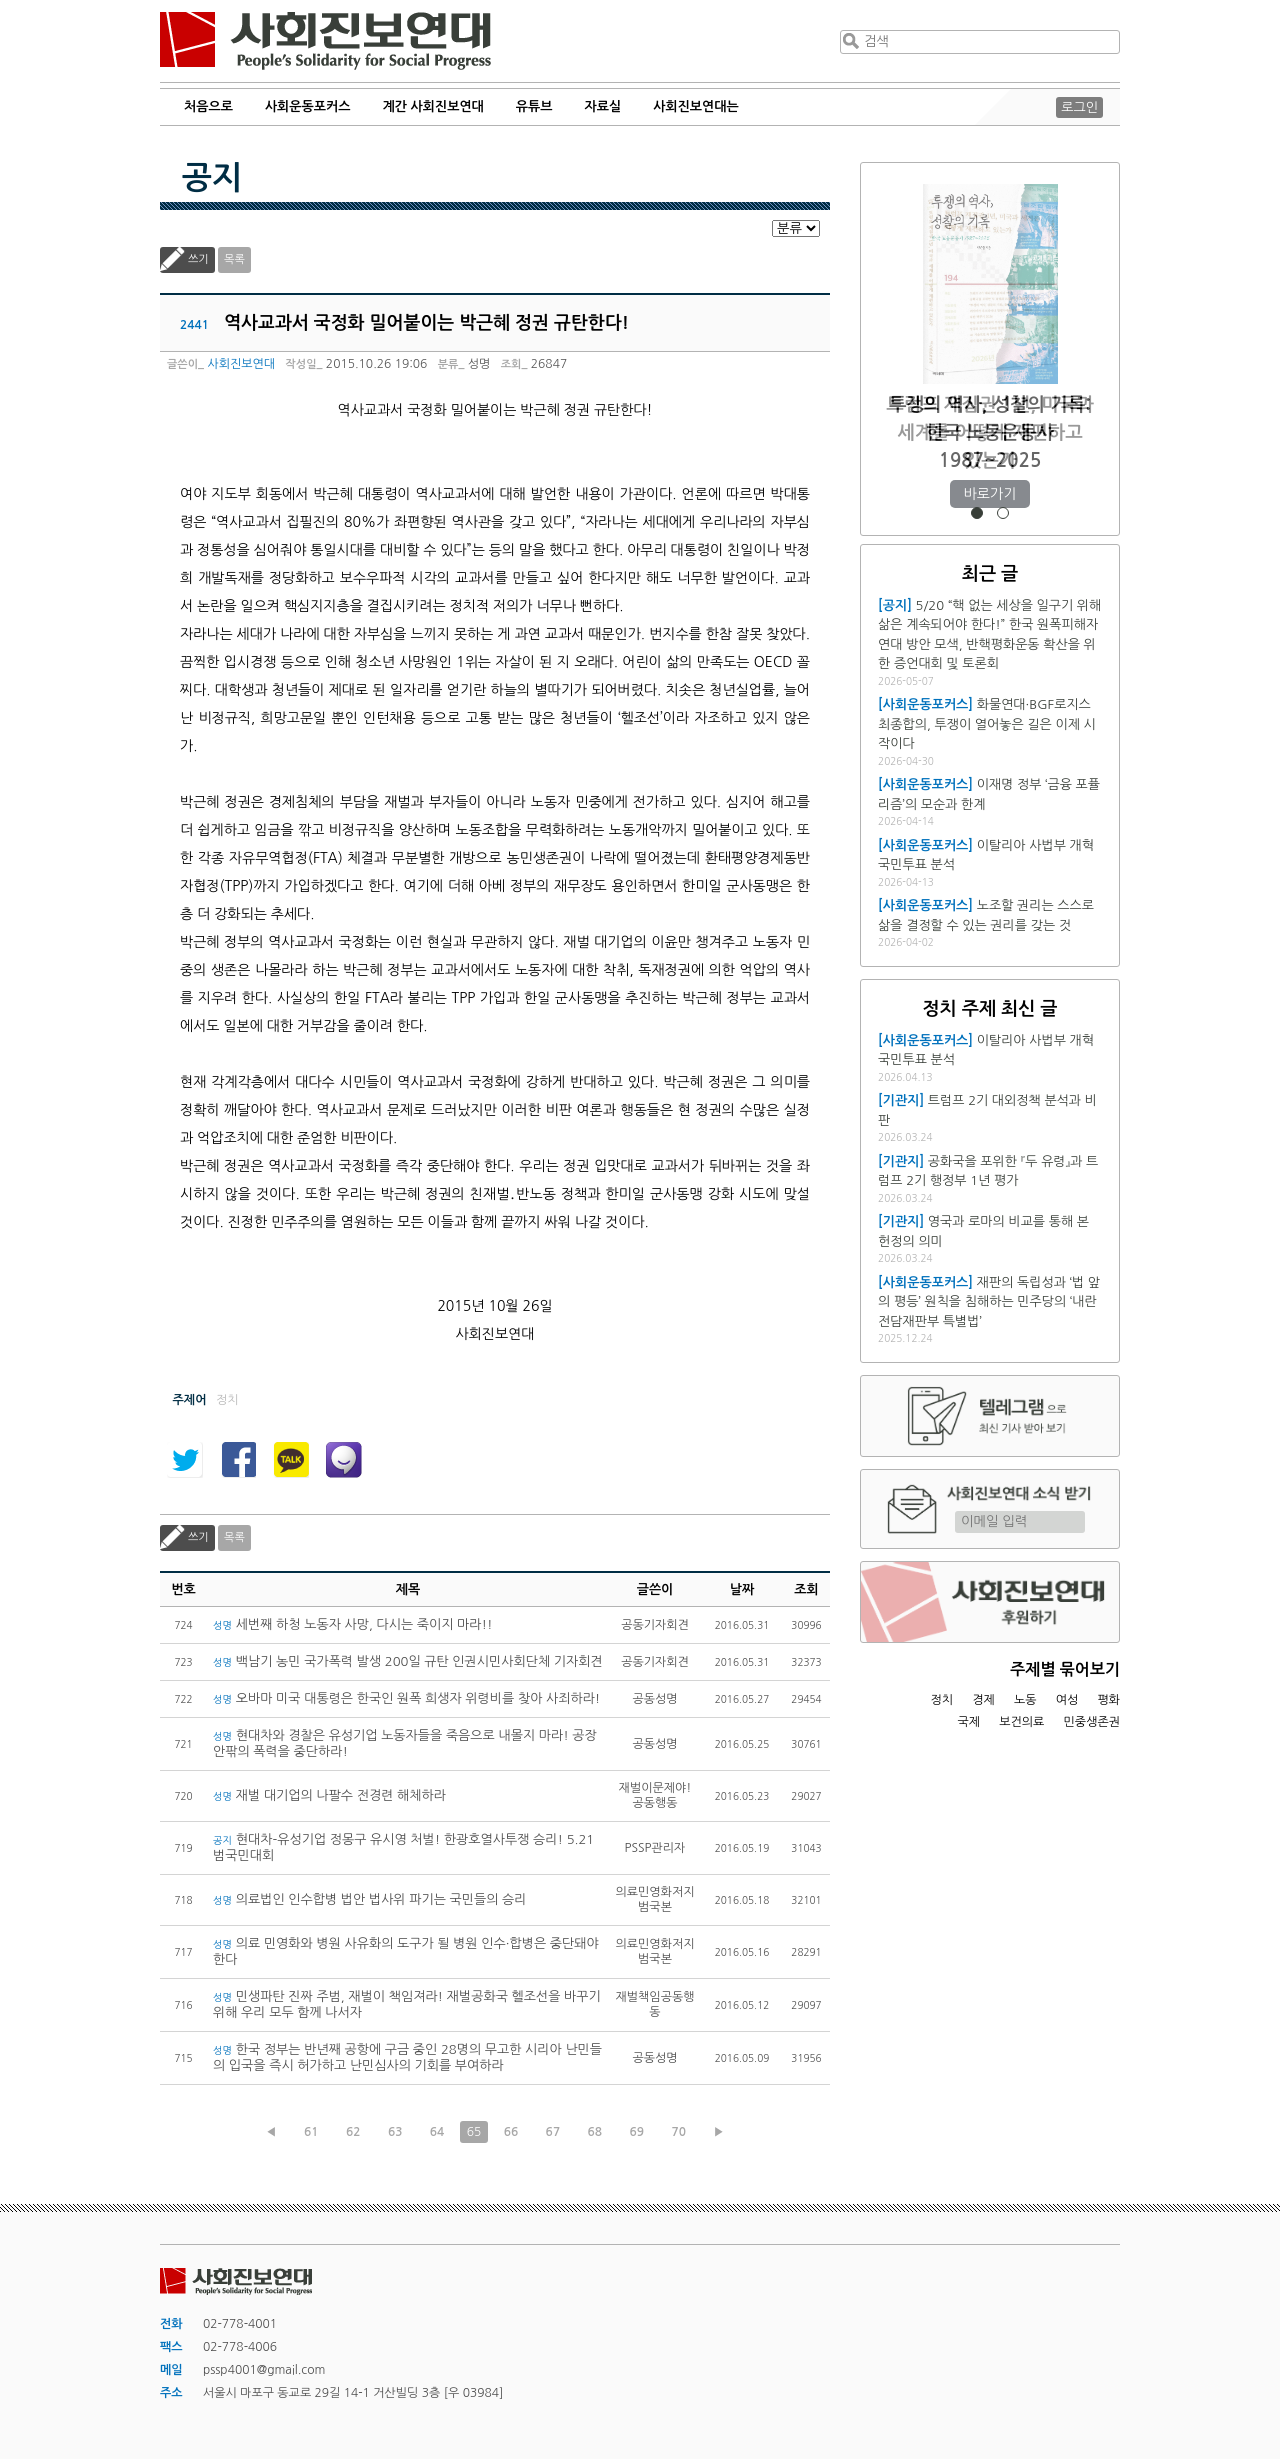  I want to click on 평화, so click(1108, 1700).